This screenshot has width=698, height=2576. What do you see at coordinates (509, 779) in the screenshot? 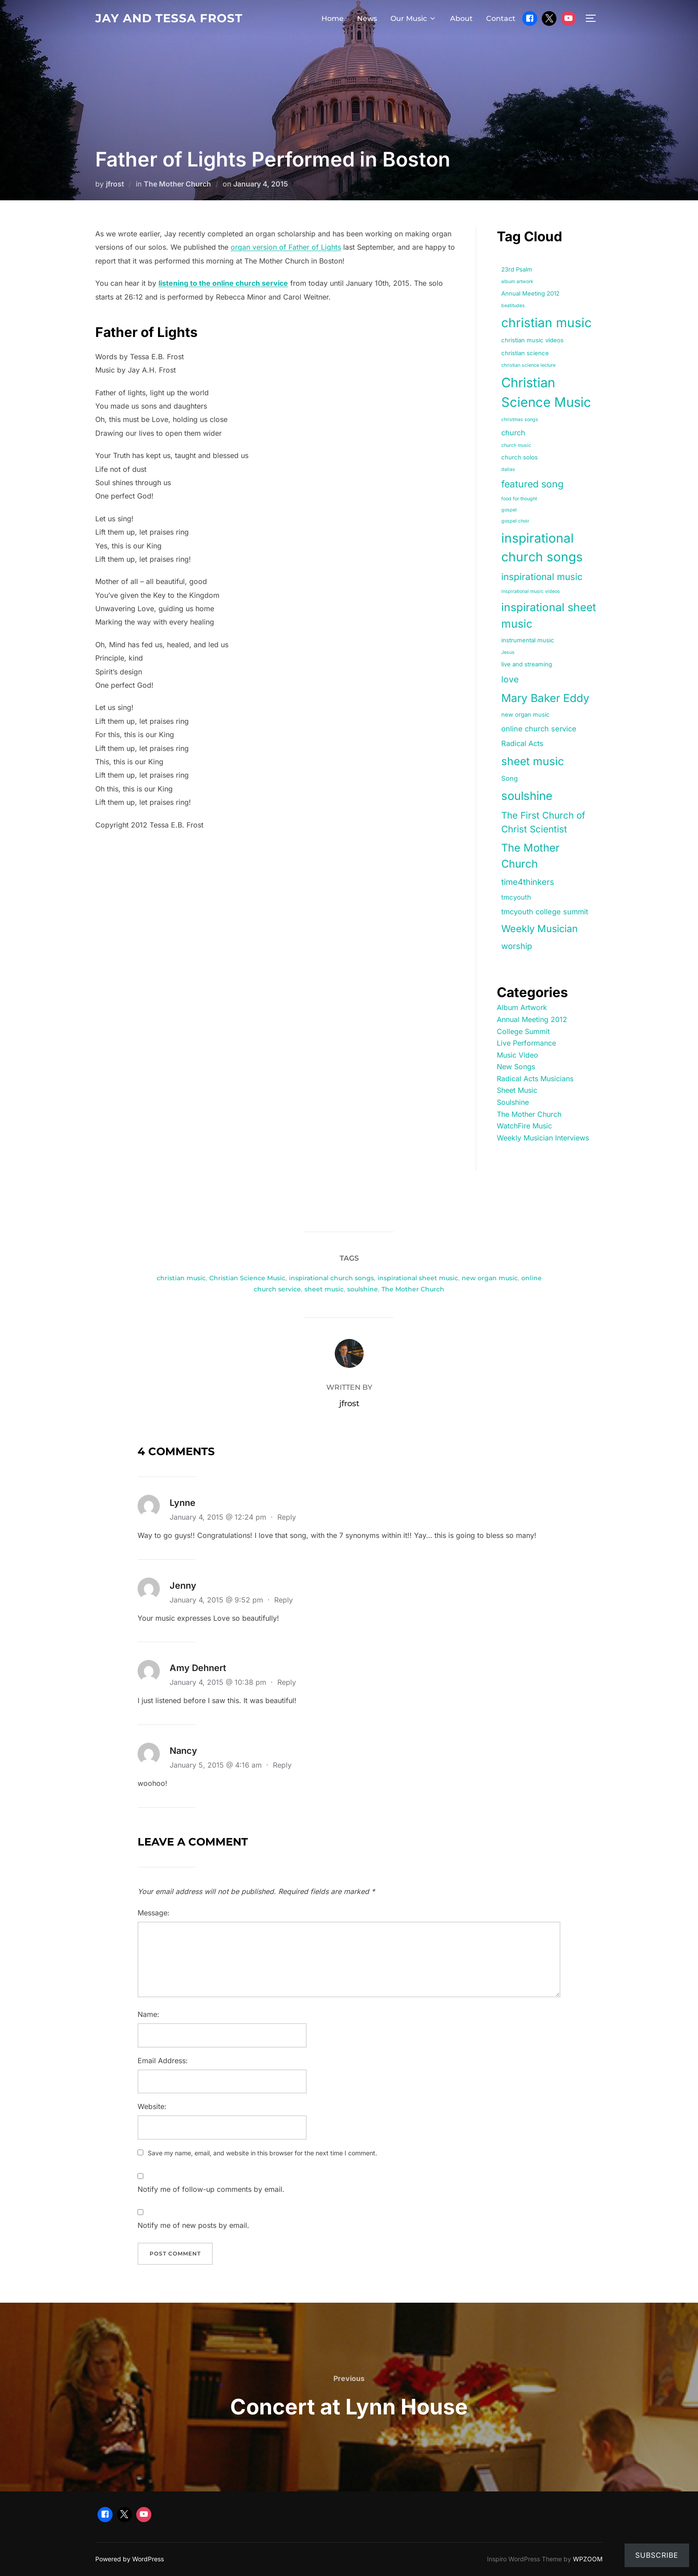
I see `Song [Song (3 items)]` at bounding box center [509, 779].